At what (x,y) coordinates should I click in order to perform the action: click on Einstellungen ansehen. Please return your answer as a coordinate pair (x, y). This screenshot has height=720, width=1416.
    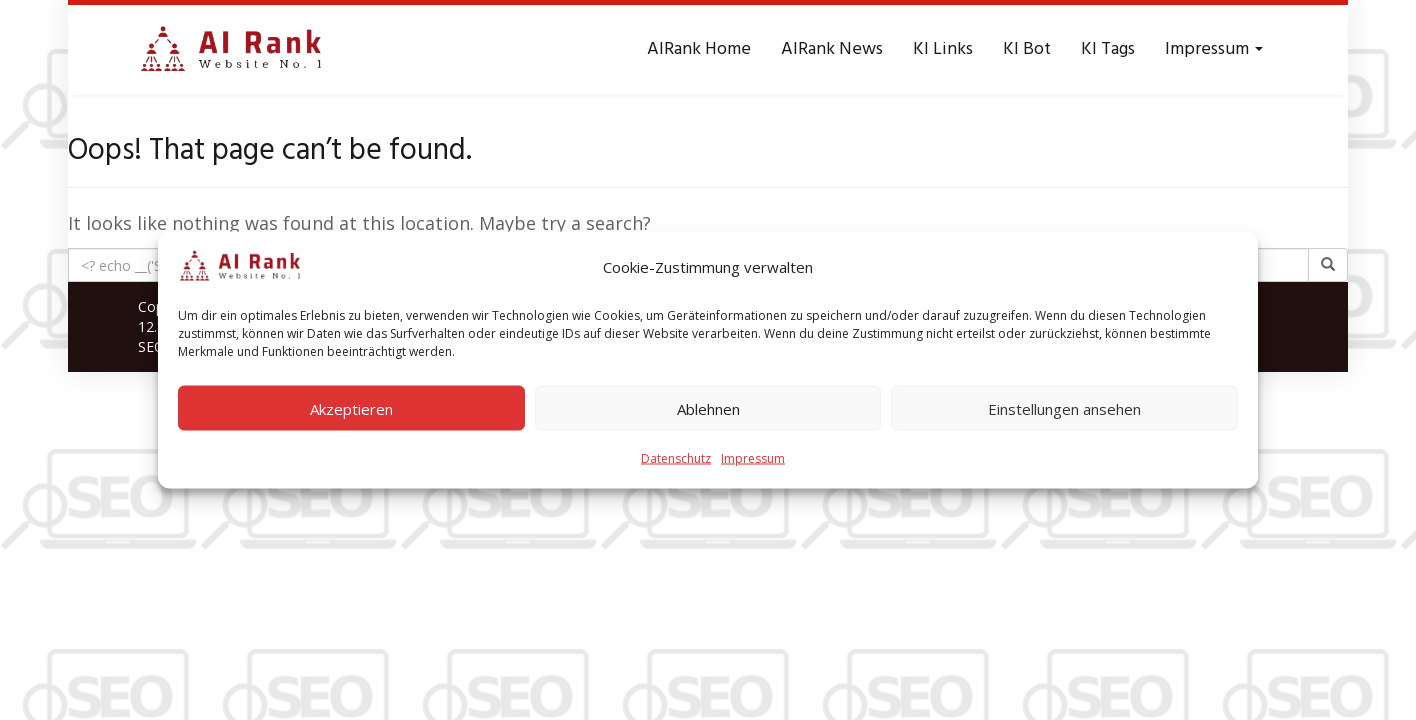
    Looking at the image, I should click on (1064, 408).